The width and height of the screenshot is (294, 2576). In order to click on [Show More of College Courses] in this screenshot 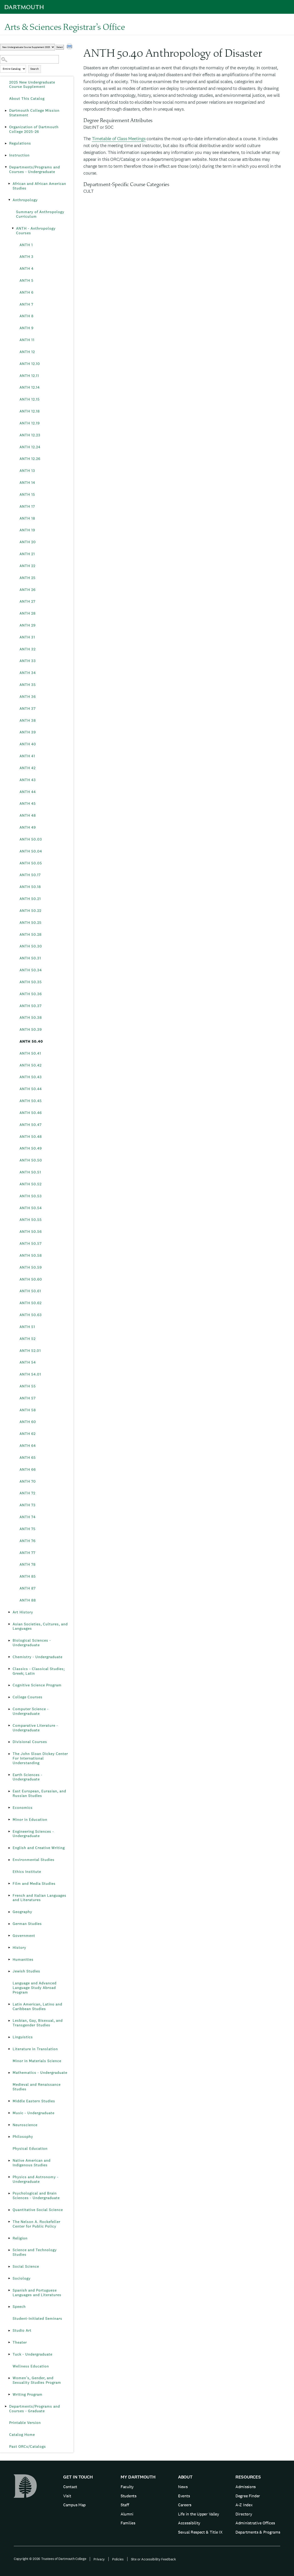, I will do `click(9, 1697)`.